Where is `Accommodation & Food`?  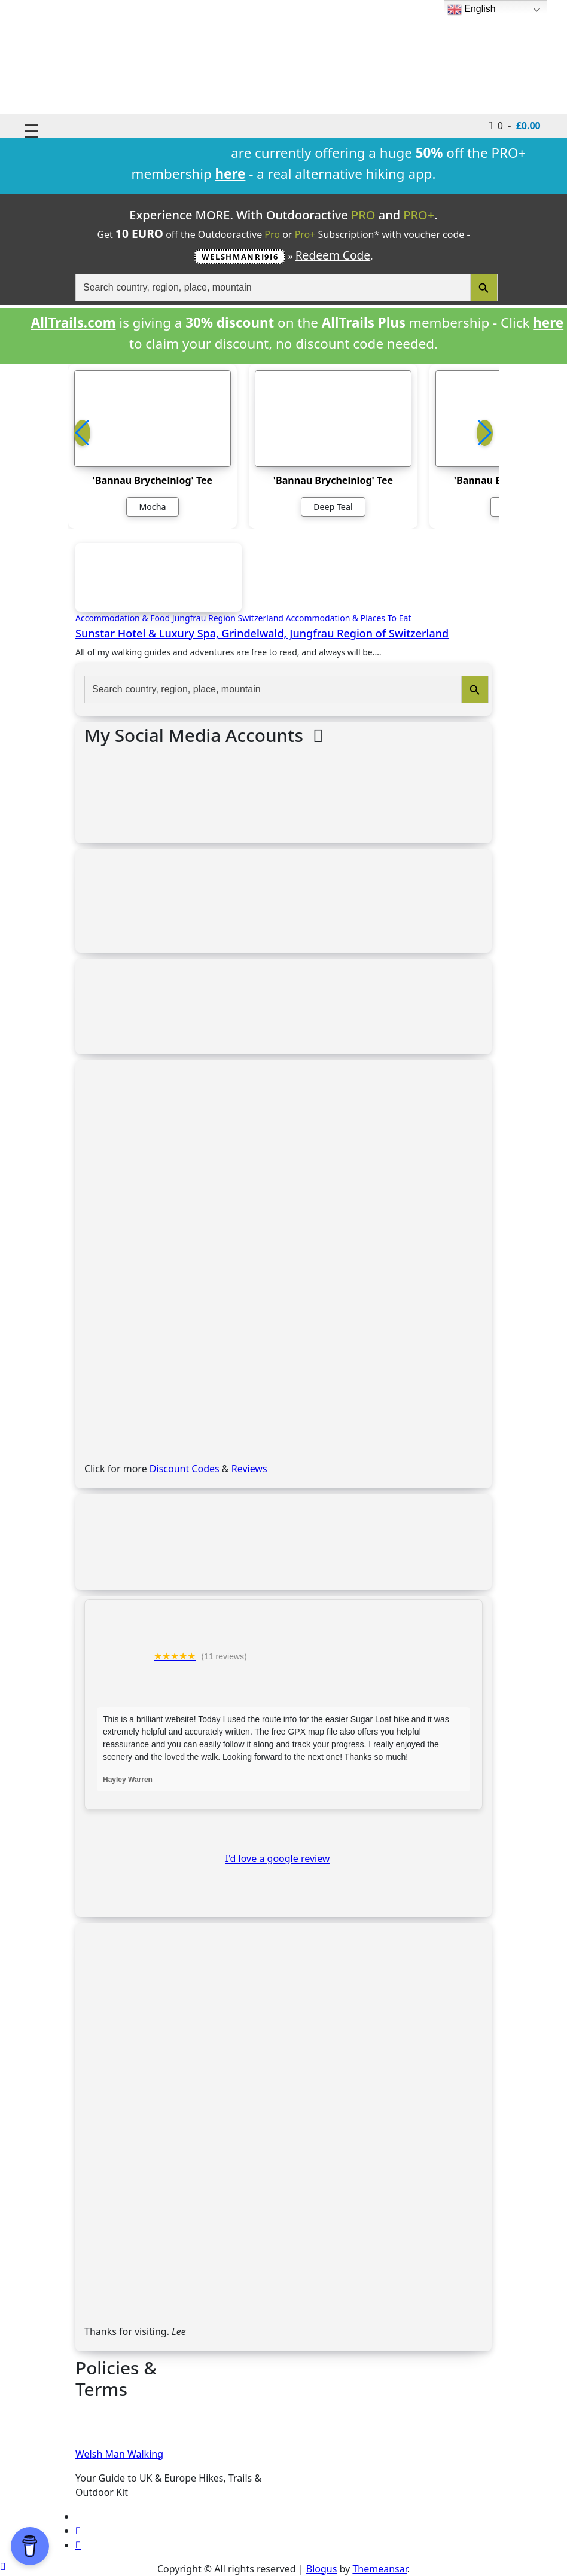
Accommodation & Food is located at coordinates (123, 618).